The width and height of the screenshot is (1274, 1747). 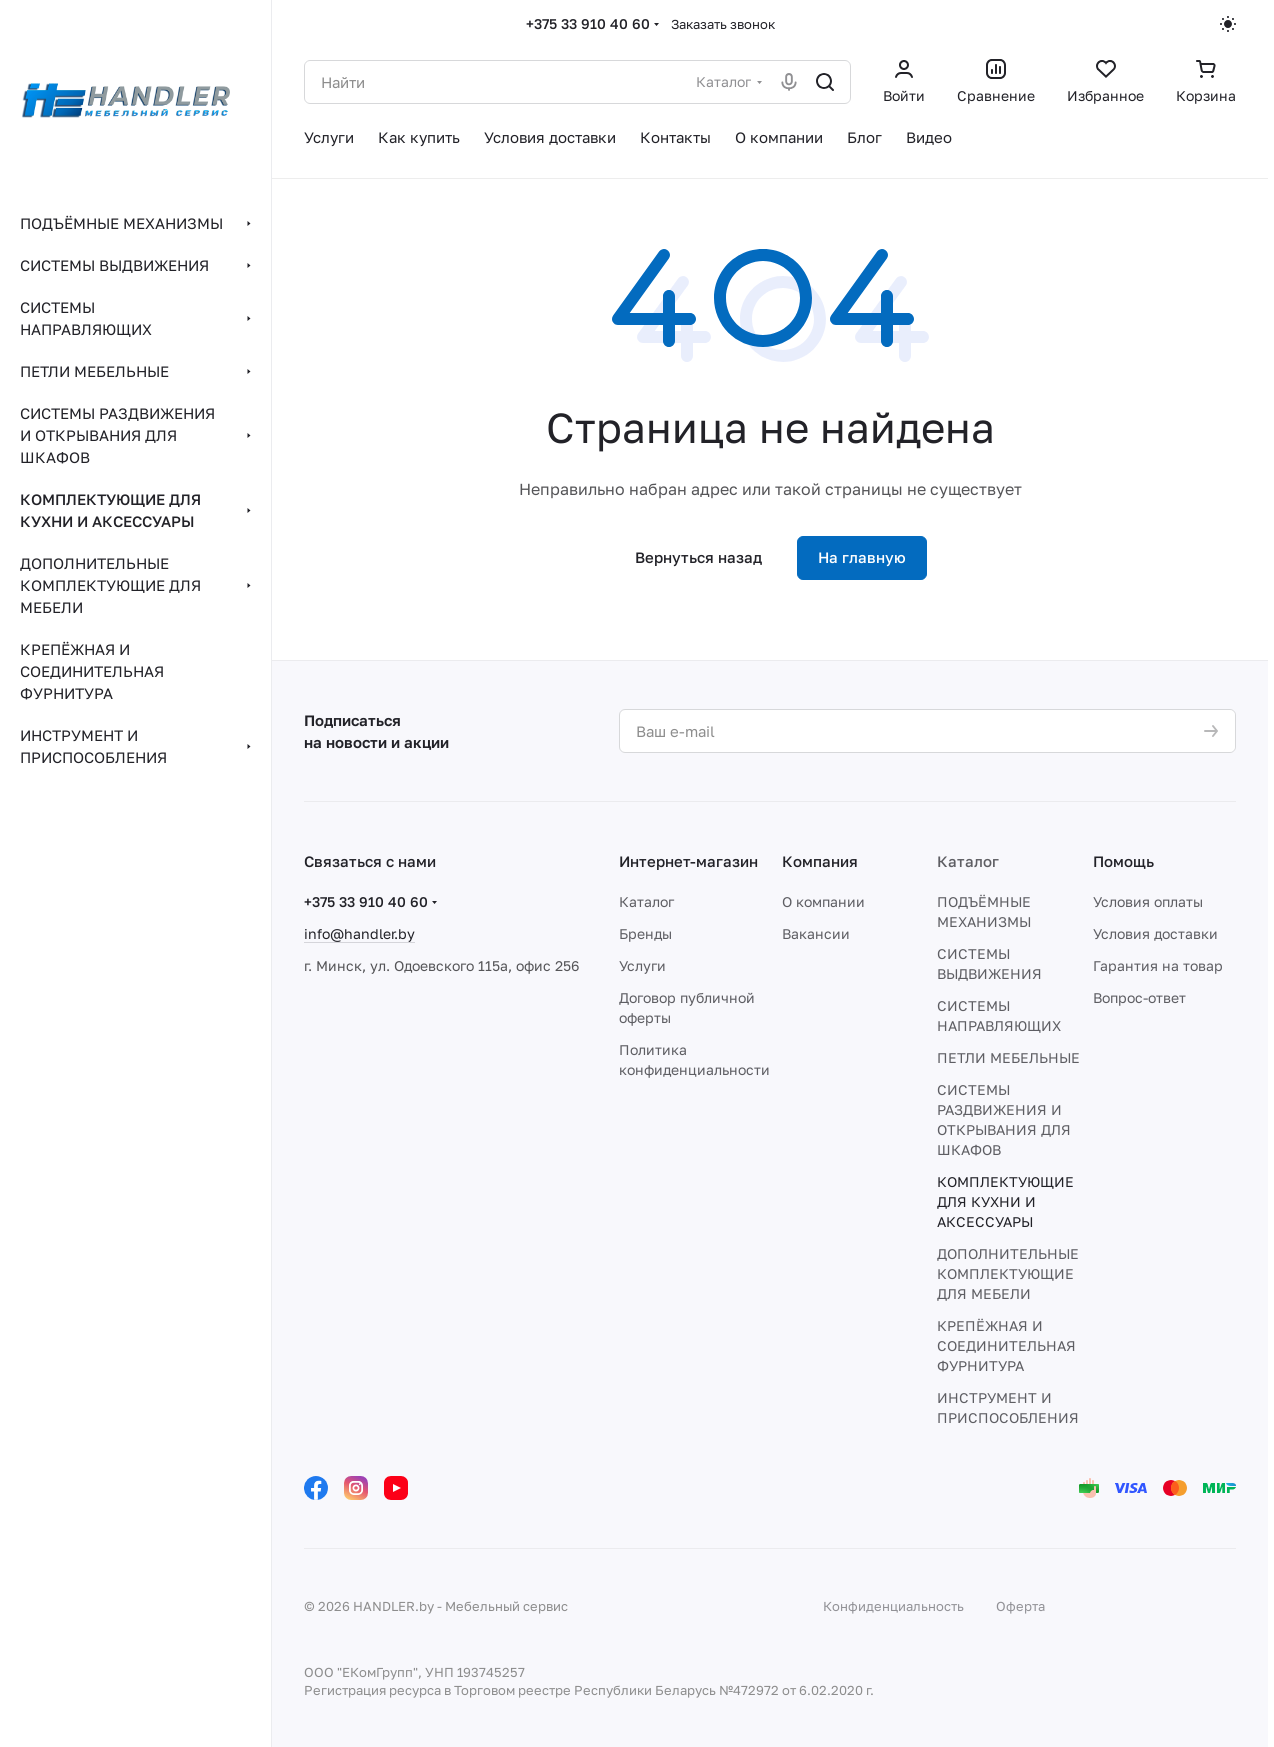 What do you see at coordinates (723, 24) in the screenshot?
I see `Заказать звонок` at bounding box center [723, 24].